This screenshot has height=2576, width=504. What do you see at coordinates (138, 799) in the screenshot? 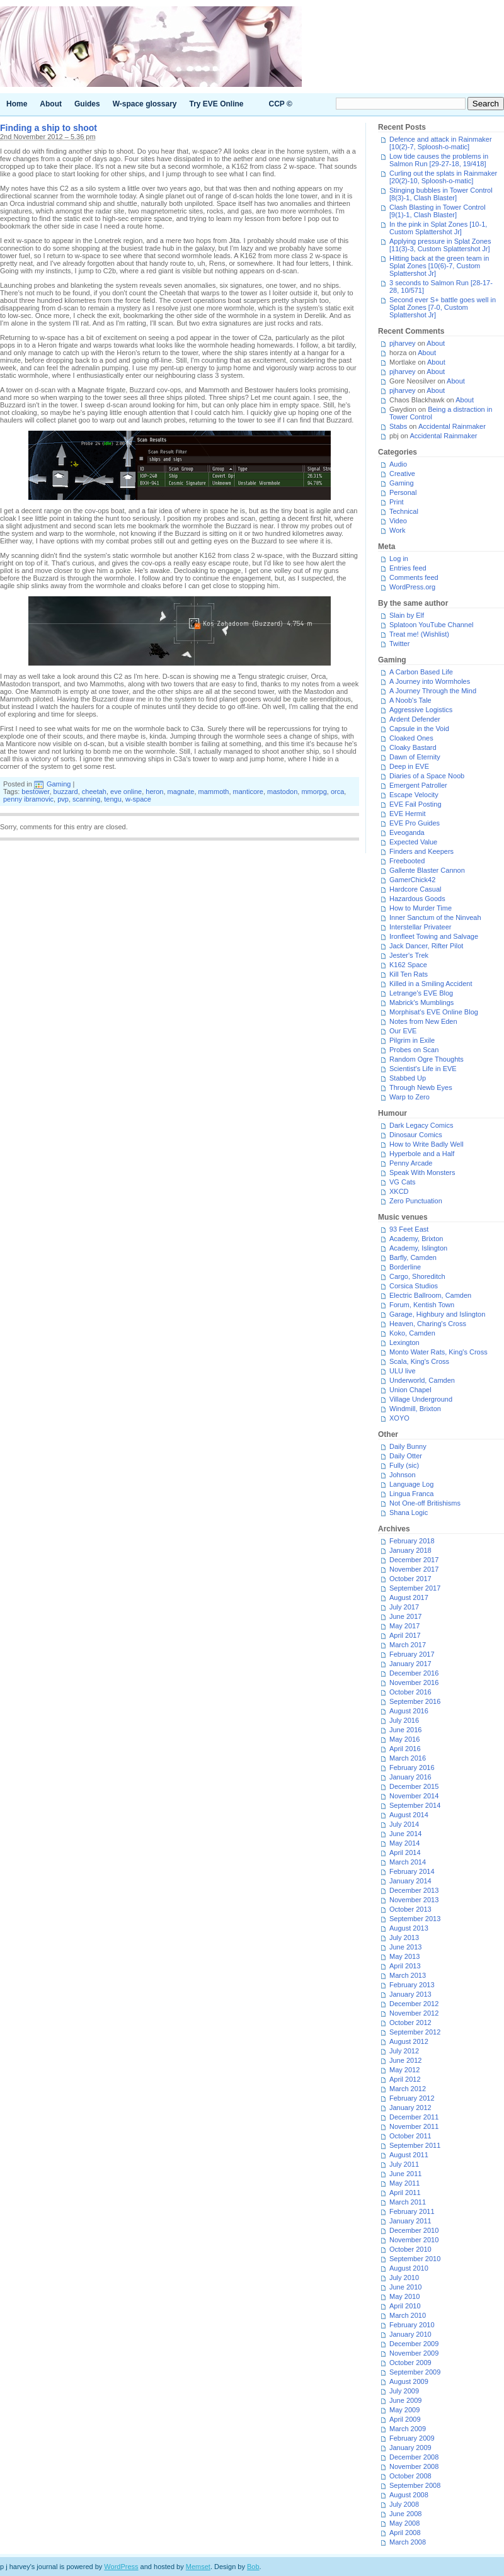
I see `w-space` at bounding box center [138, 799].